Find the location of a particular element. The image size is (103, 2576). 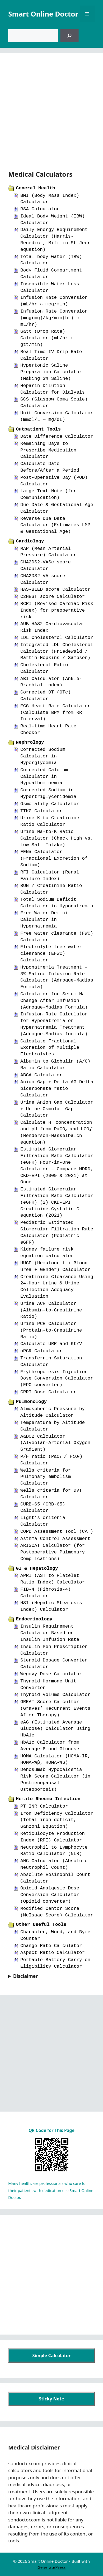

Insensible Water Loss Calculator is located at coordinates (49, 287).